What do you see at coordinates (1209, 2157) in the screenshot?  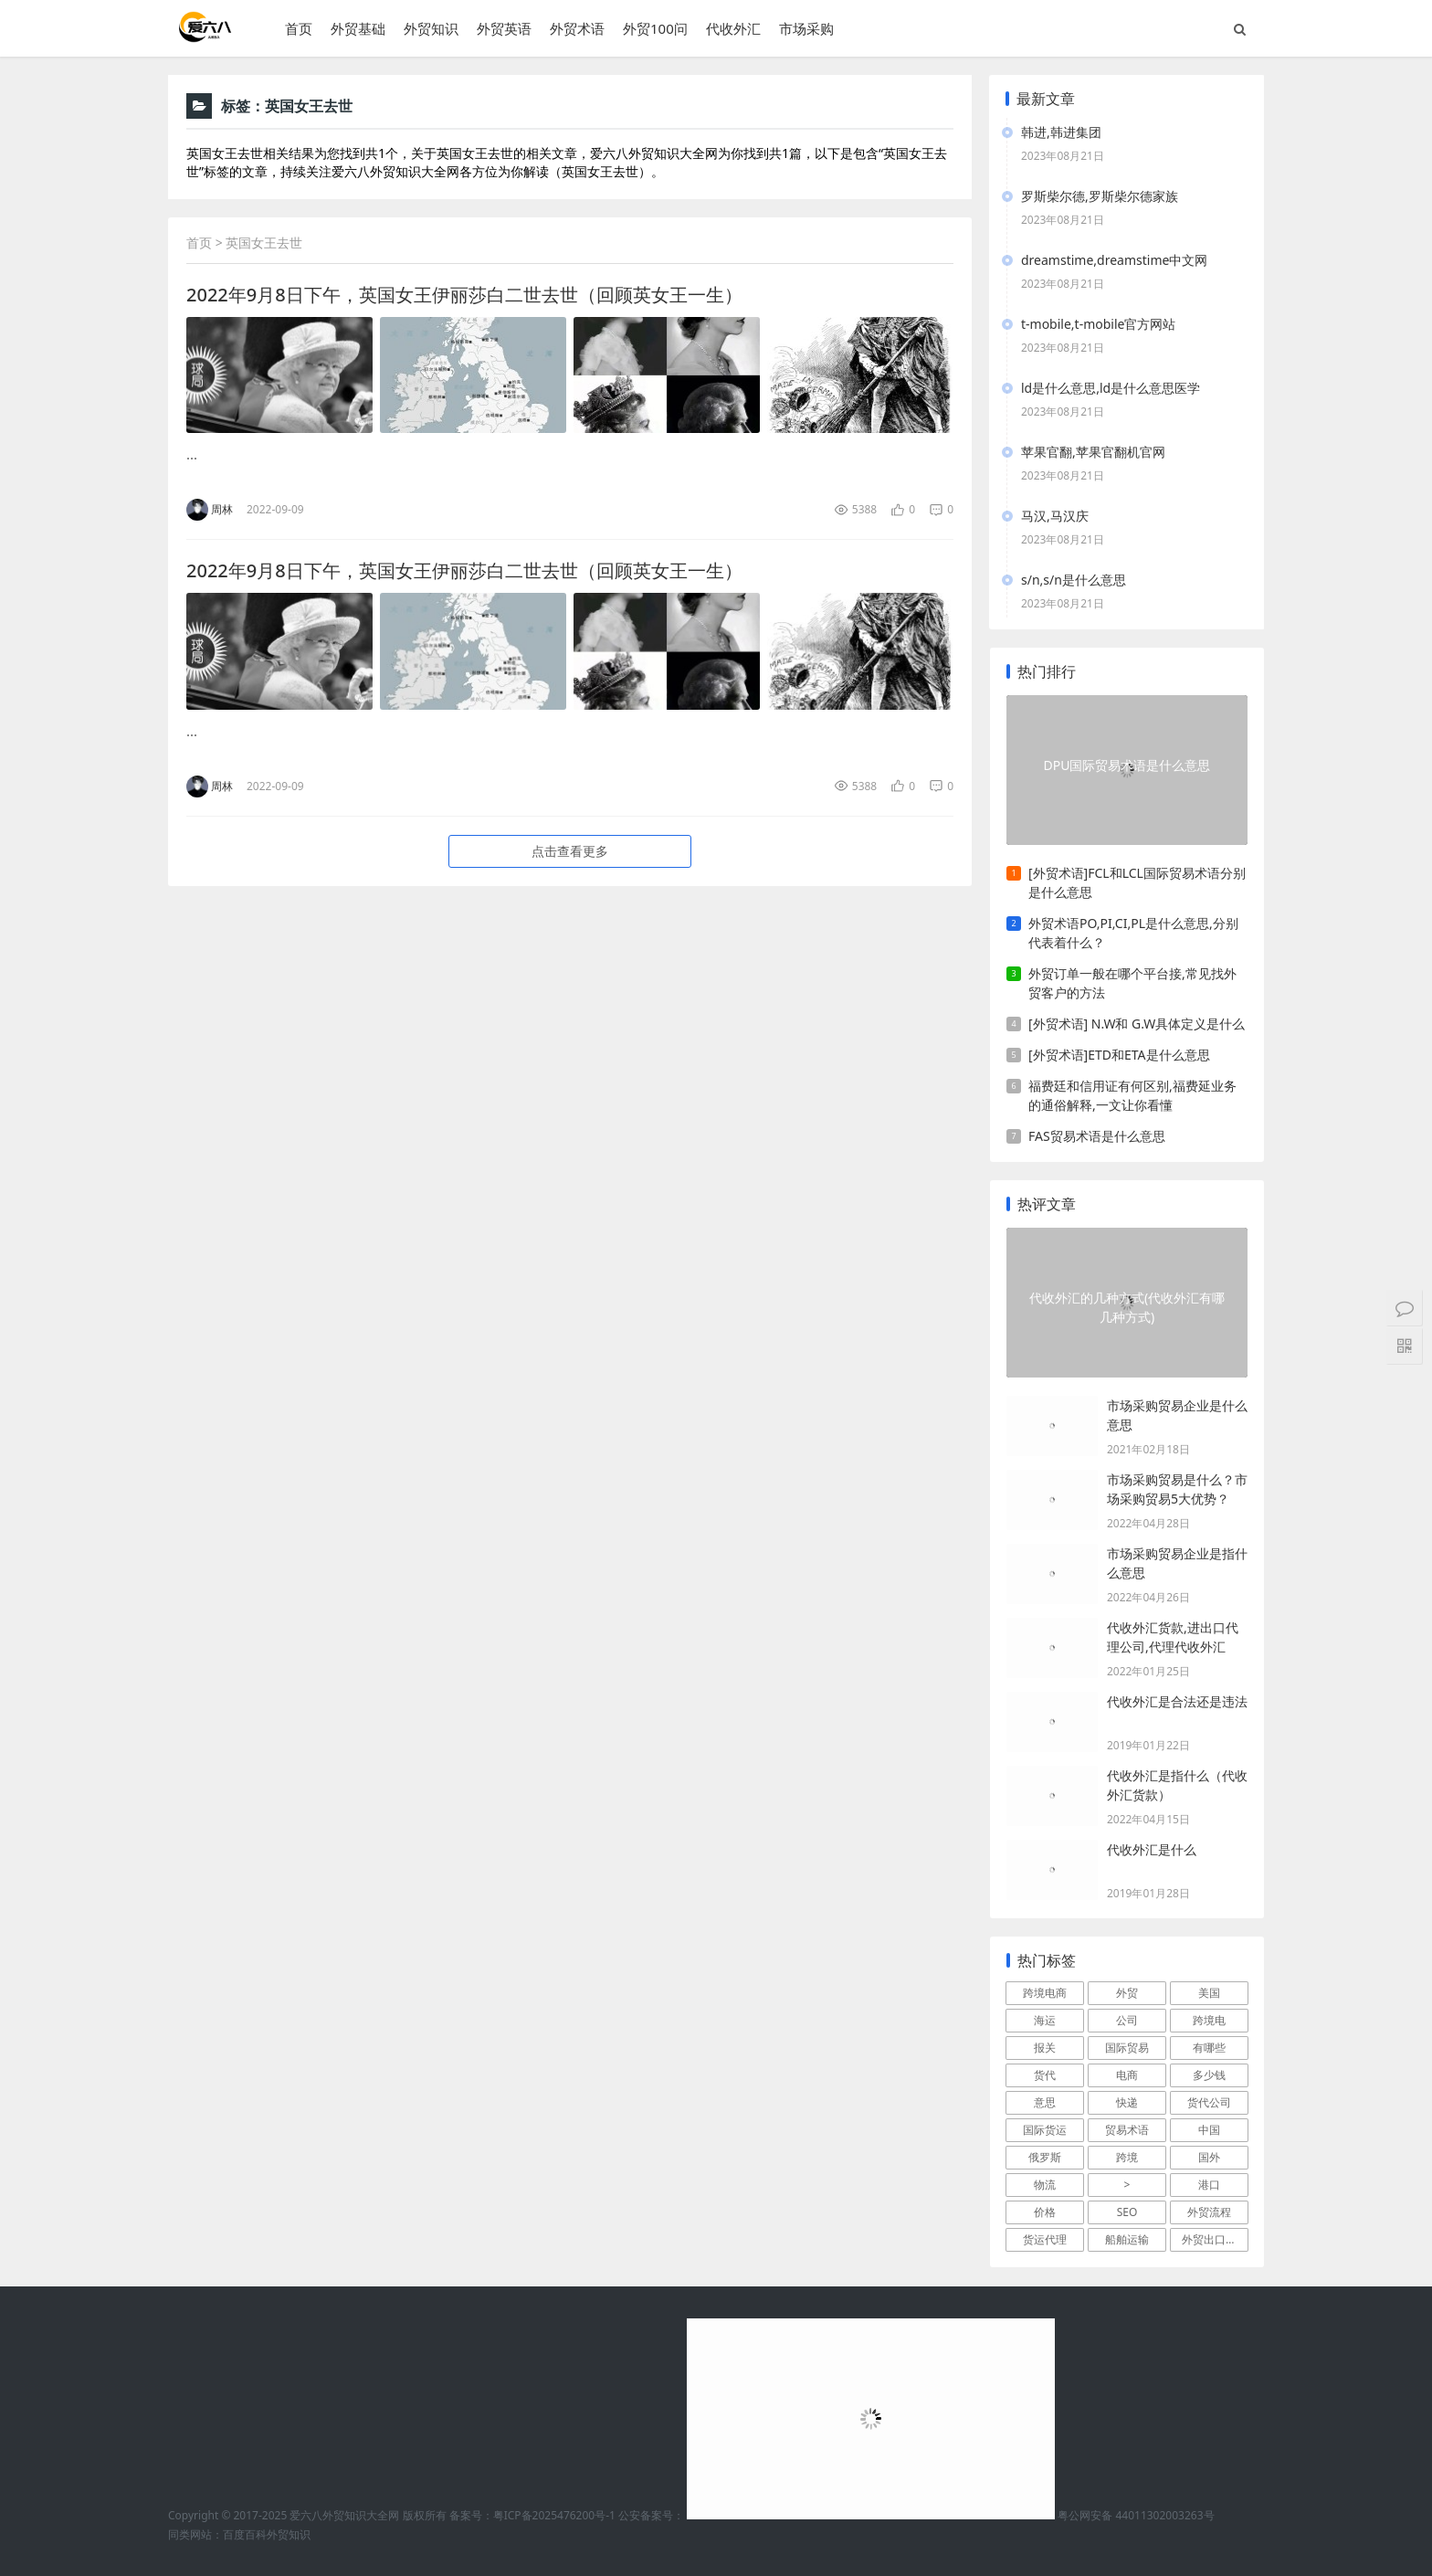 I see `国外` at bounding box center [1209, 2157].